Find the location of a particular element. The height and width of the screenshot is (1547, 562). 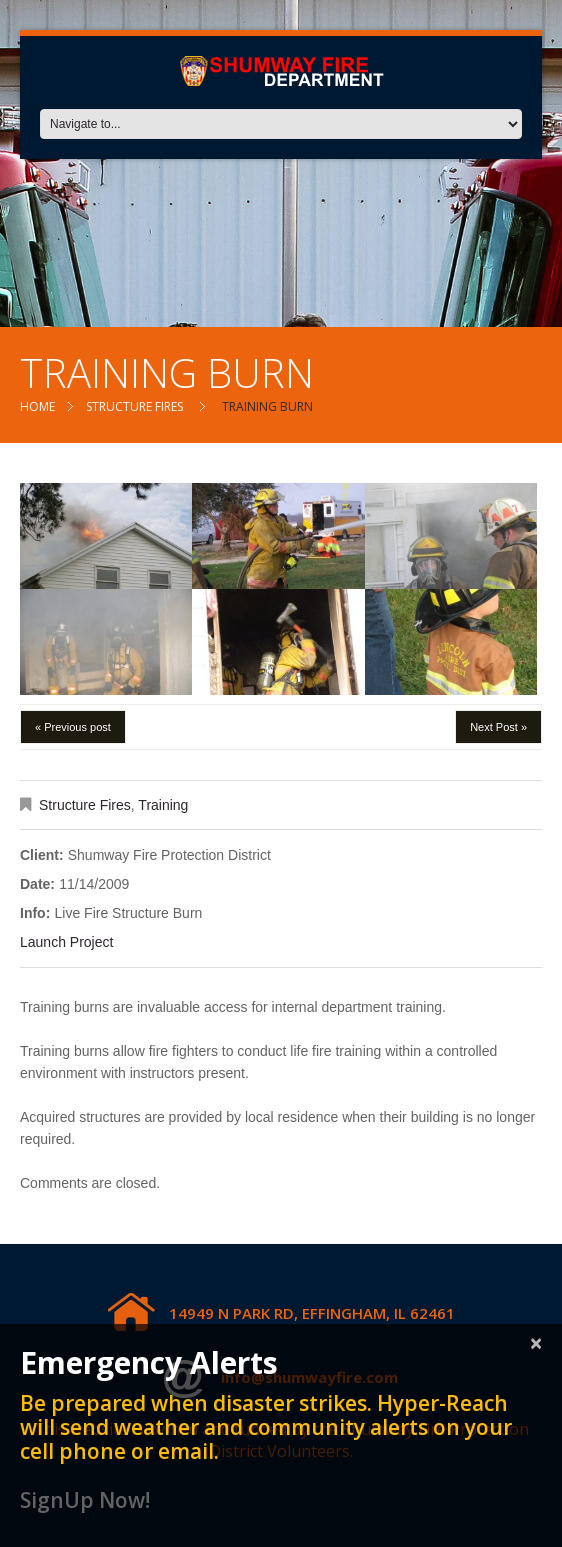

Structure Fires is located at coordinates (134, 406).